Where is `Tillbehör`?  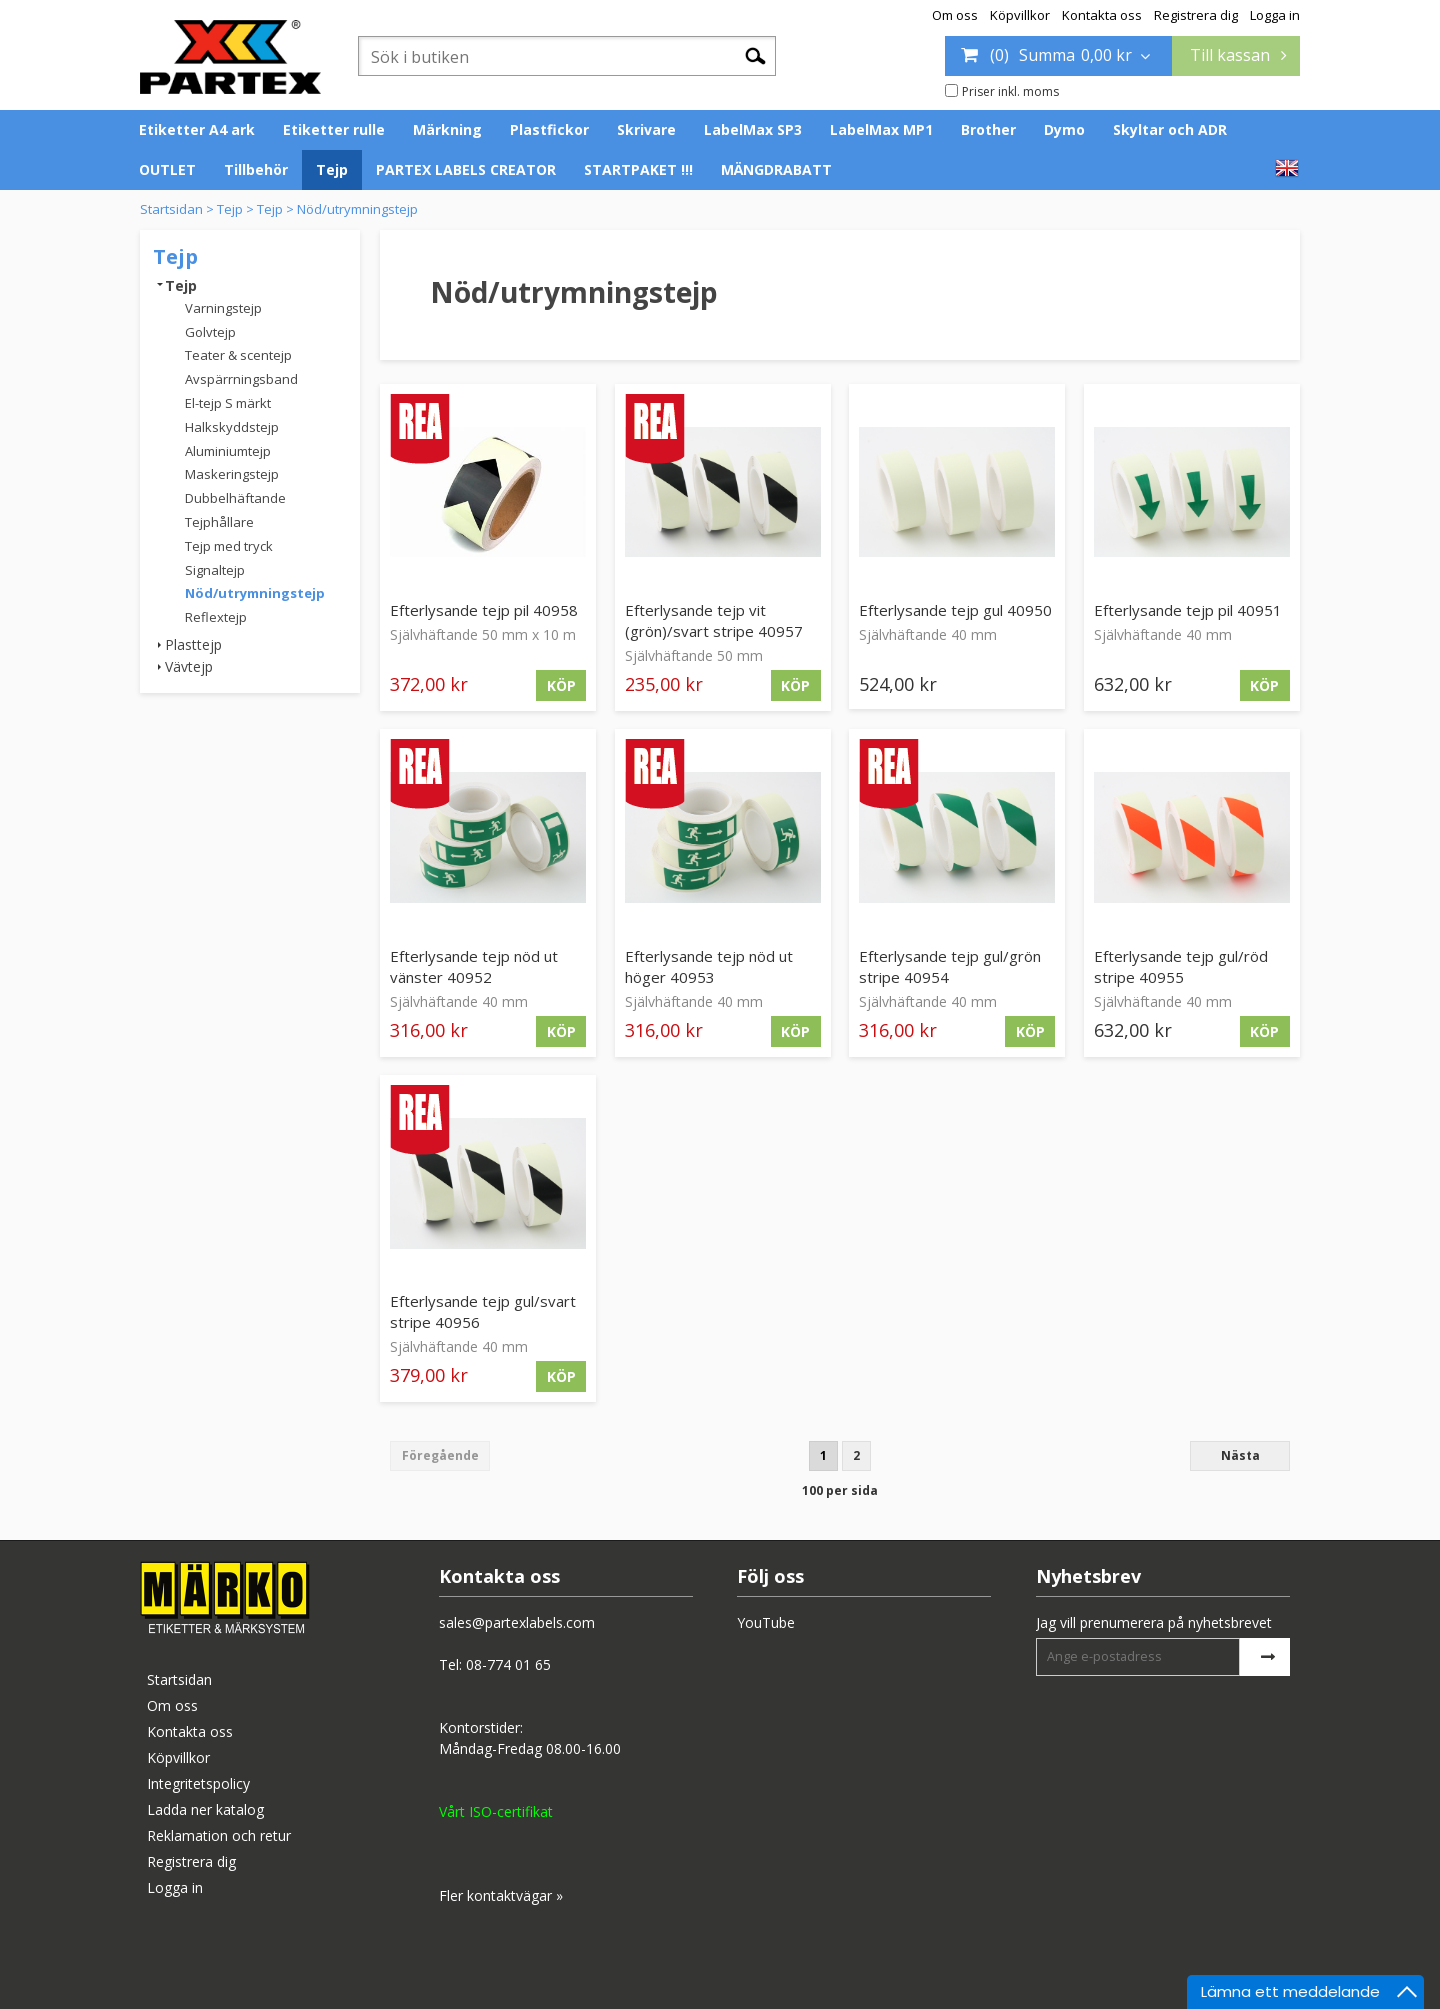 Tillbehör is located at coordinates (256, 169).